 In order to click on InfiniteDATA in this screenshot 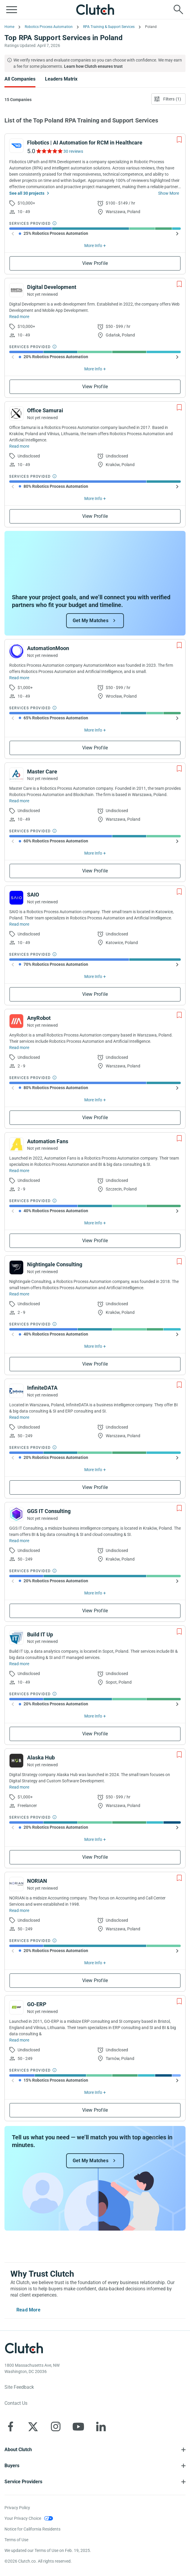, I will do `click(42, 1388)`.